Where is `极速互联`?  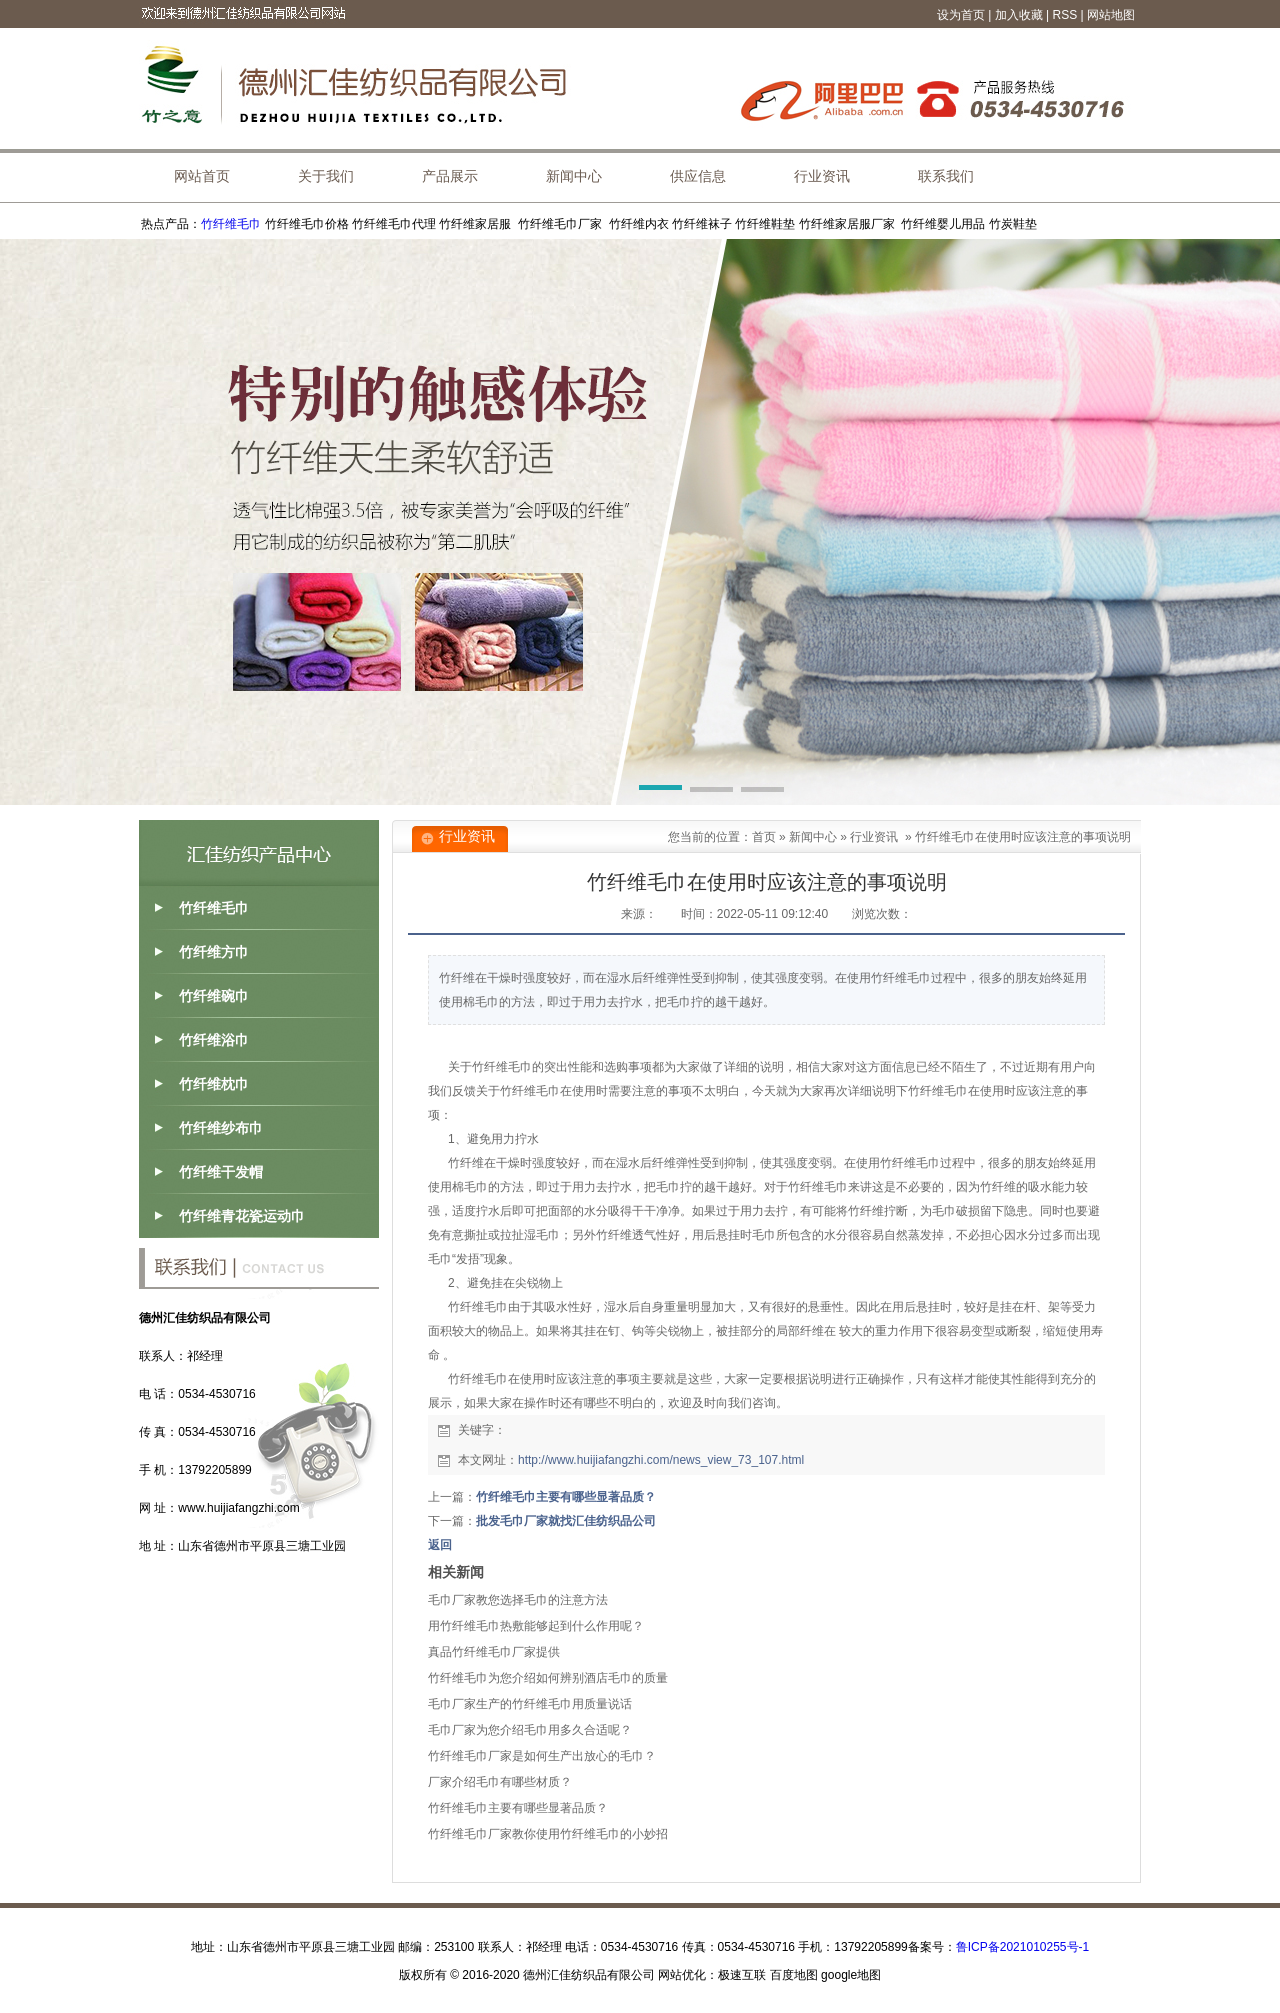 极速互联 is located at coordinates (742, 1975).